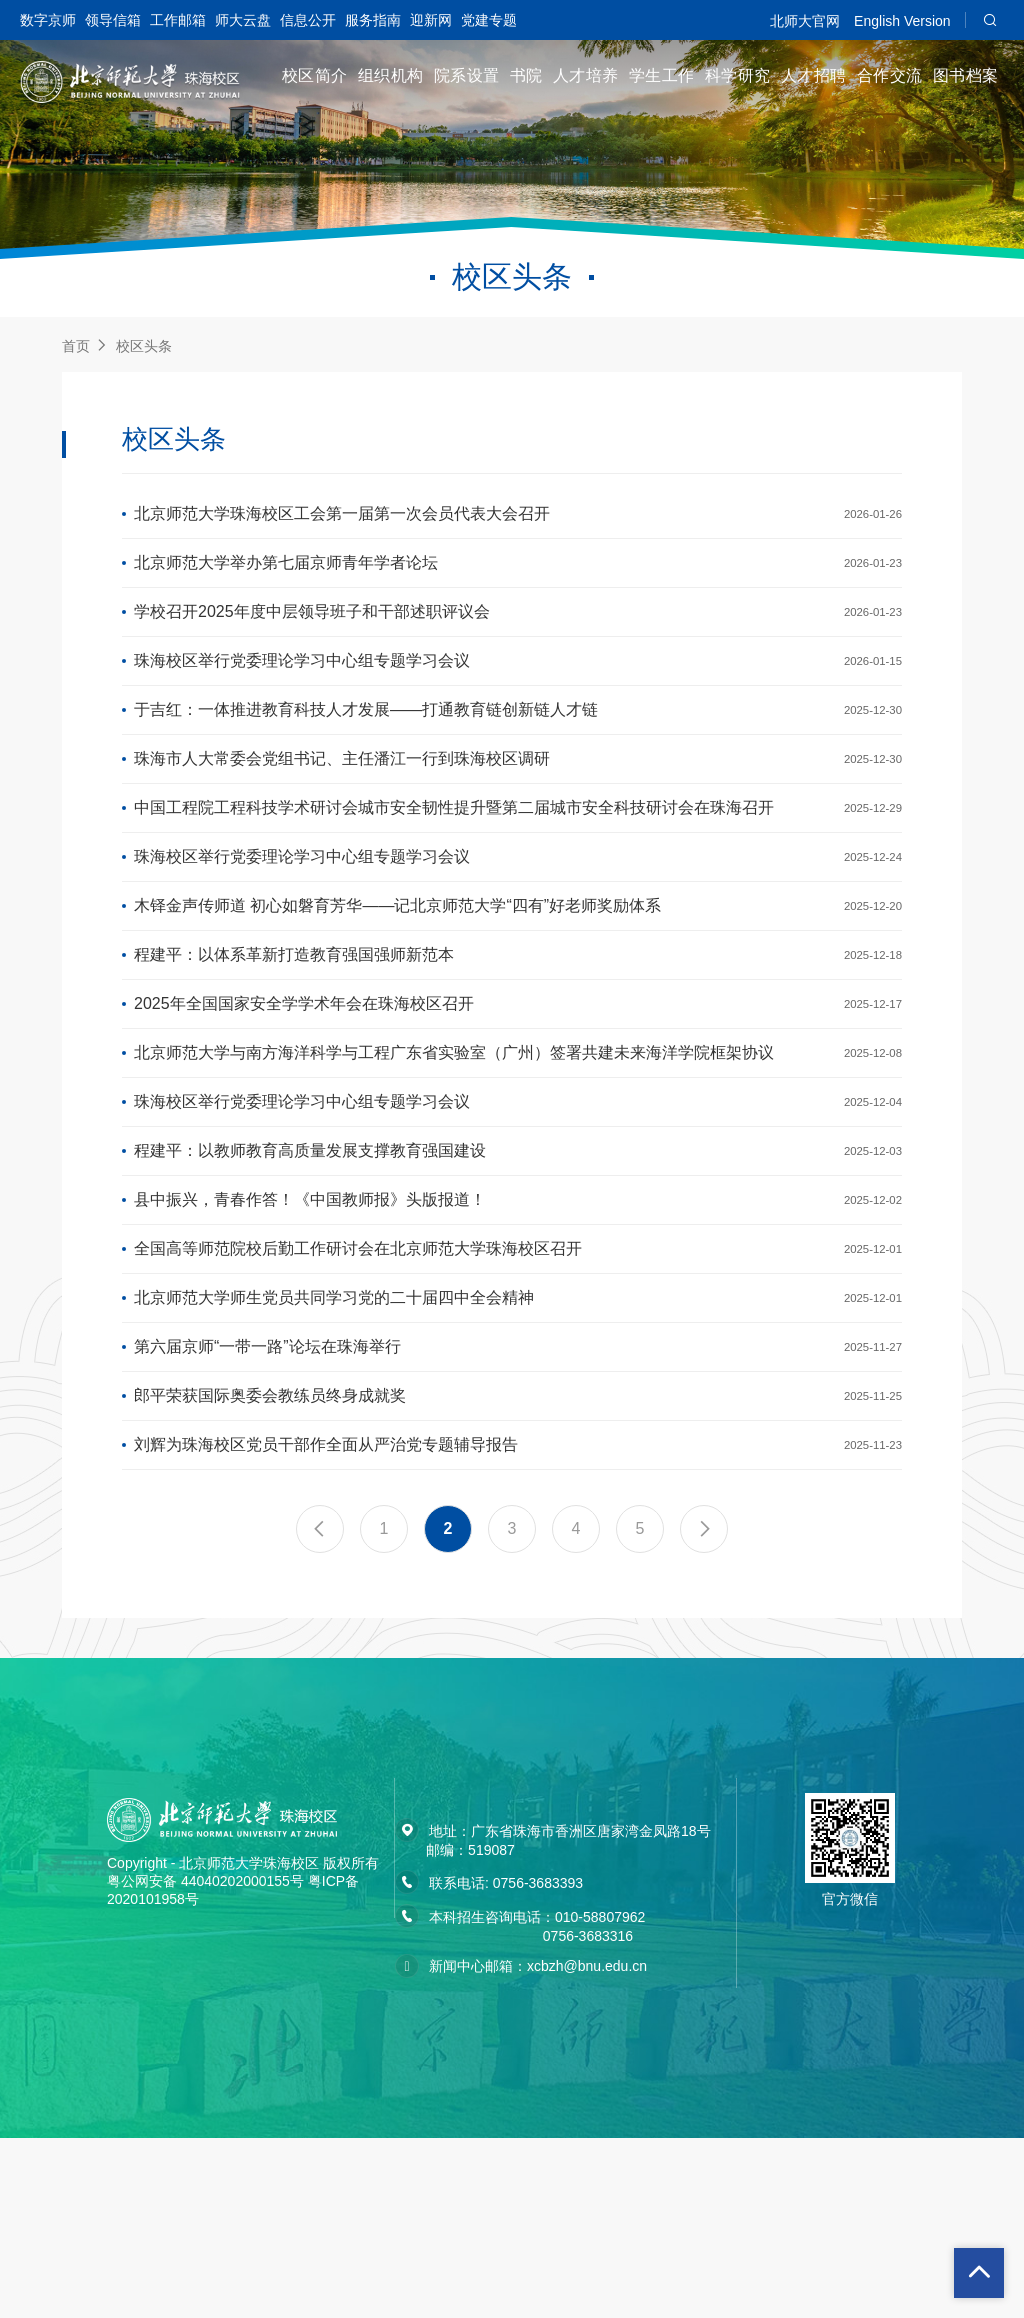  What do you see at coordinates (902, 21) in the screenshot?
I see `English Version` at bounding box center [902, 21].